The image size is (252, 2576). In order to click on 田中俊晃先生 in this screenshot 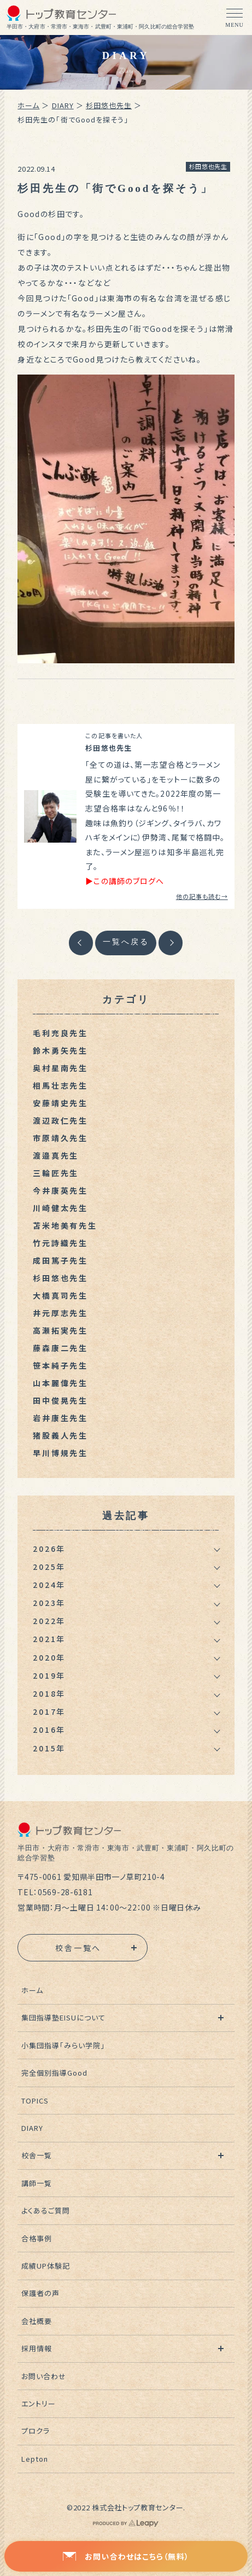, I will do `click(60, 1400)`.